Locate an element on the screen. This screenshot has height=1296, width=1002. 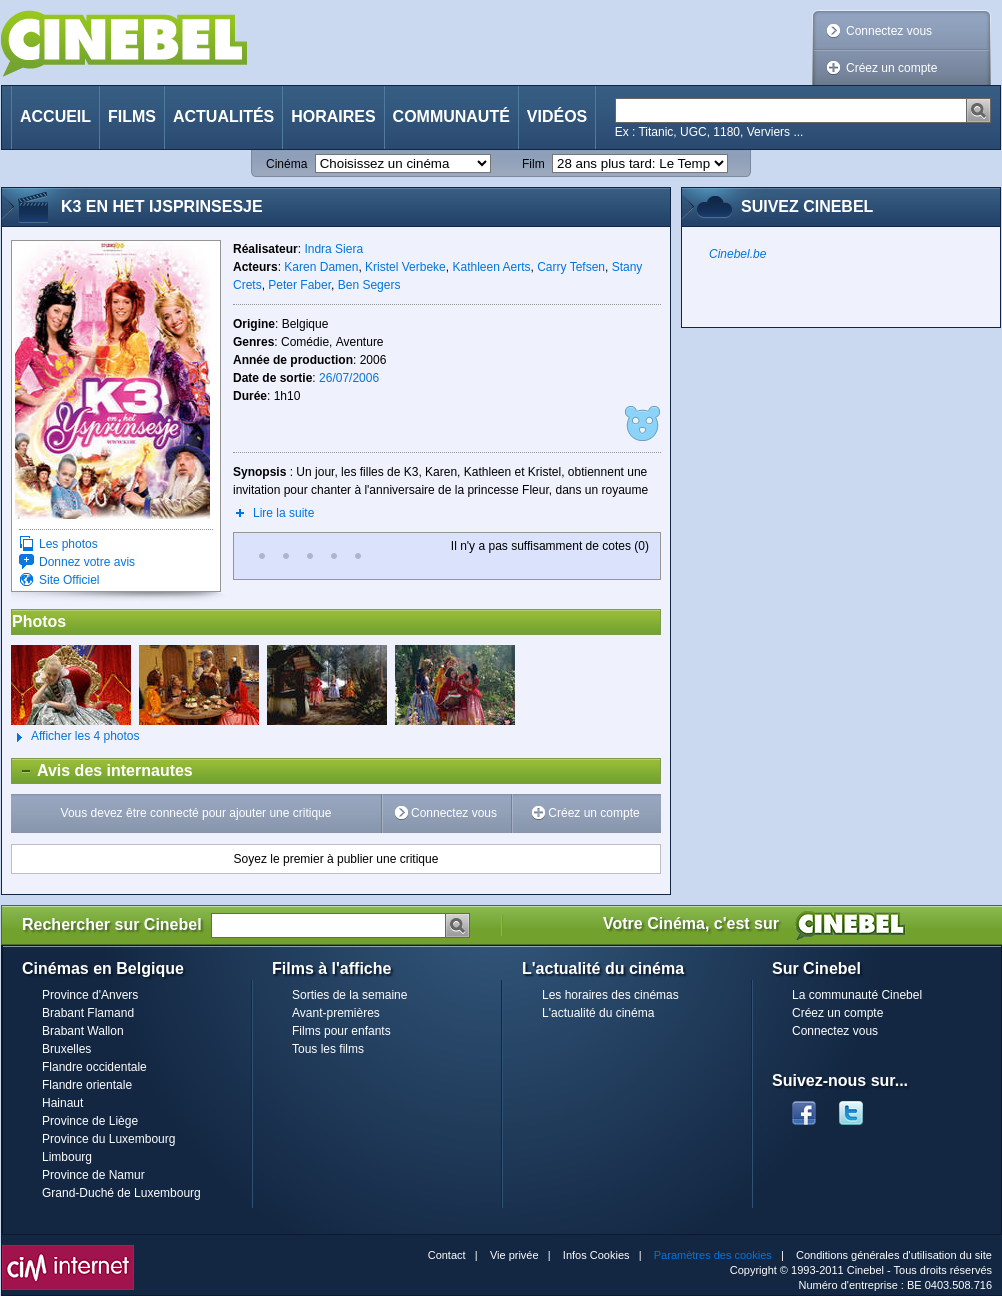
26/07/2006 is located at coordinates (349, 378).